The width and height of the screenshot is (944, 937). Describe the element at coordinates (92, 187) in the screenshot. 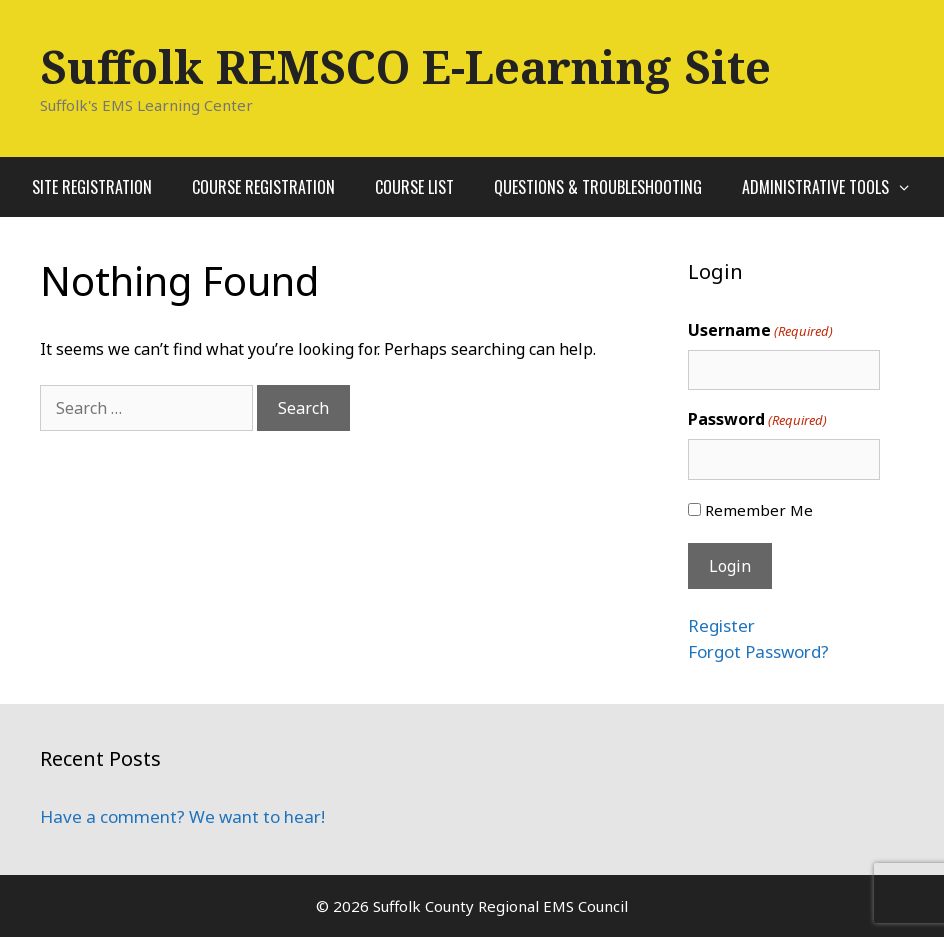

I see `Site Registration` at that location.